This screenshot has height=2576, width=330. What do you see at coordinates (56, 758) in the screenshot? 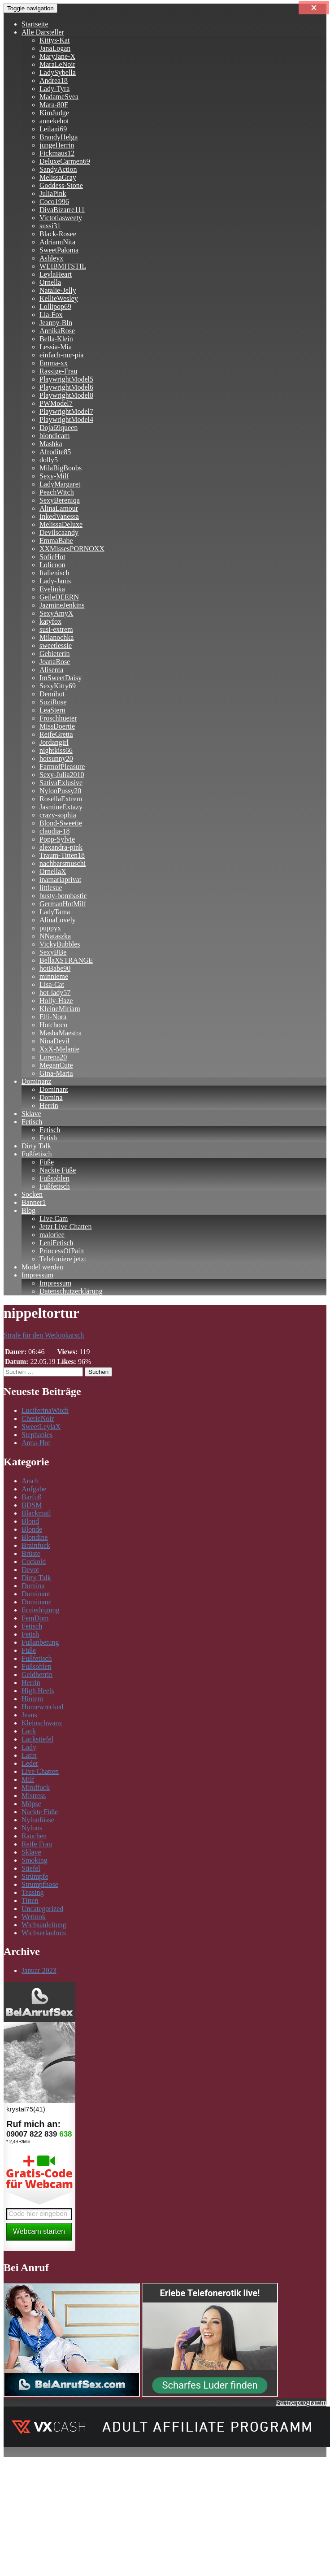
I see `hotsunny20` at bounding box center [56, 758].